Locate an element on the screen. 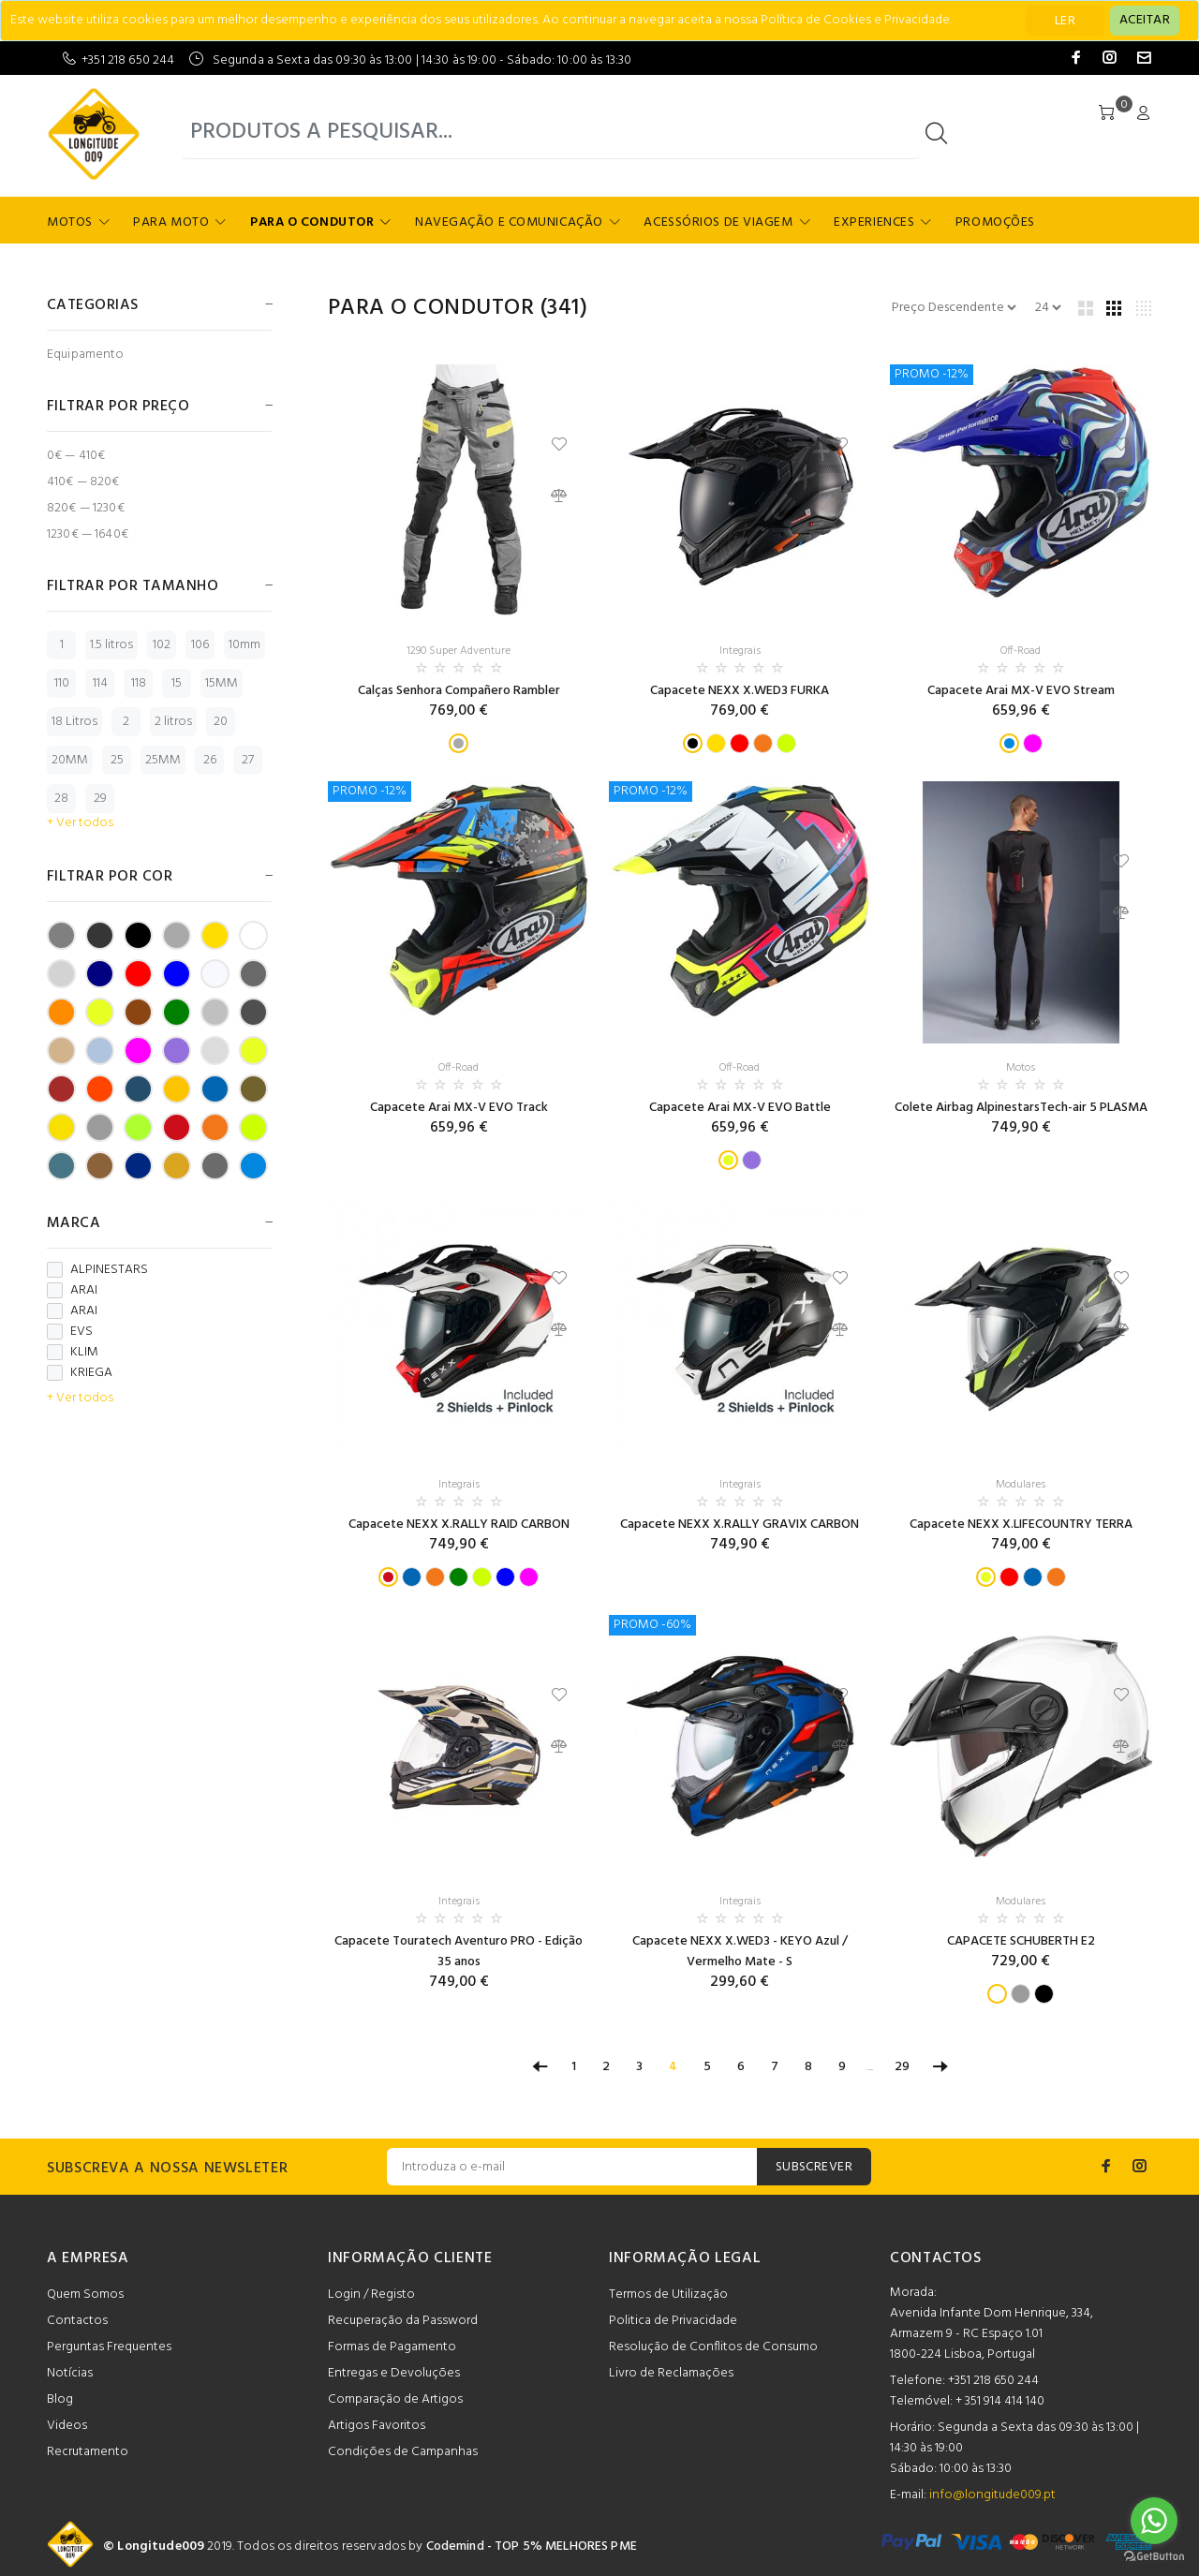  [Close] is located at coordinates (1144, 21).